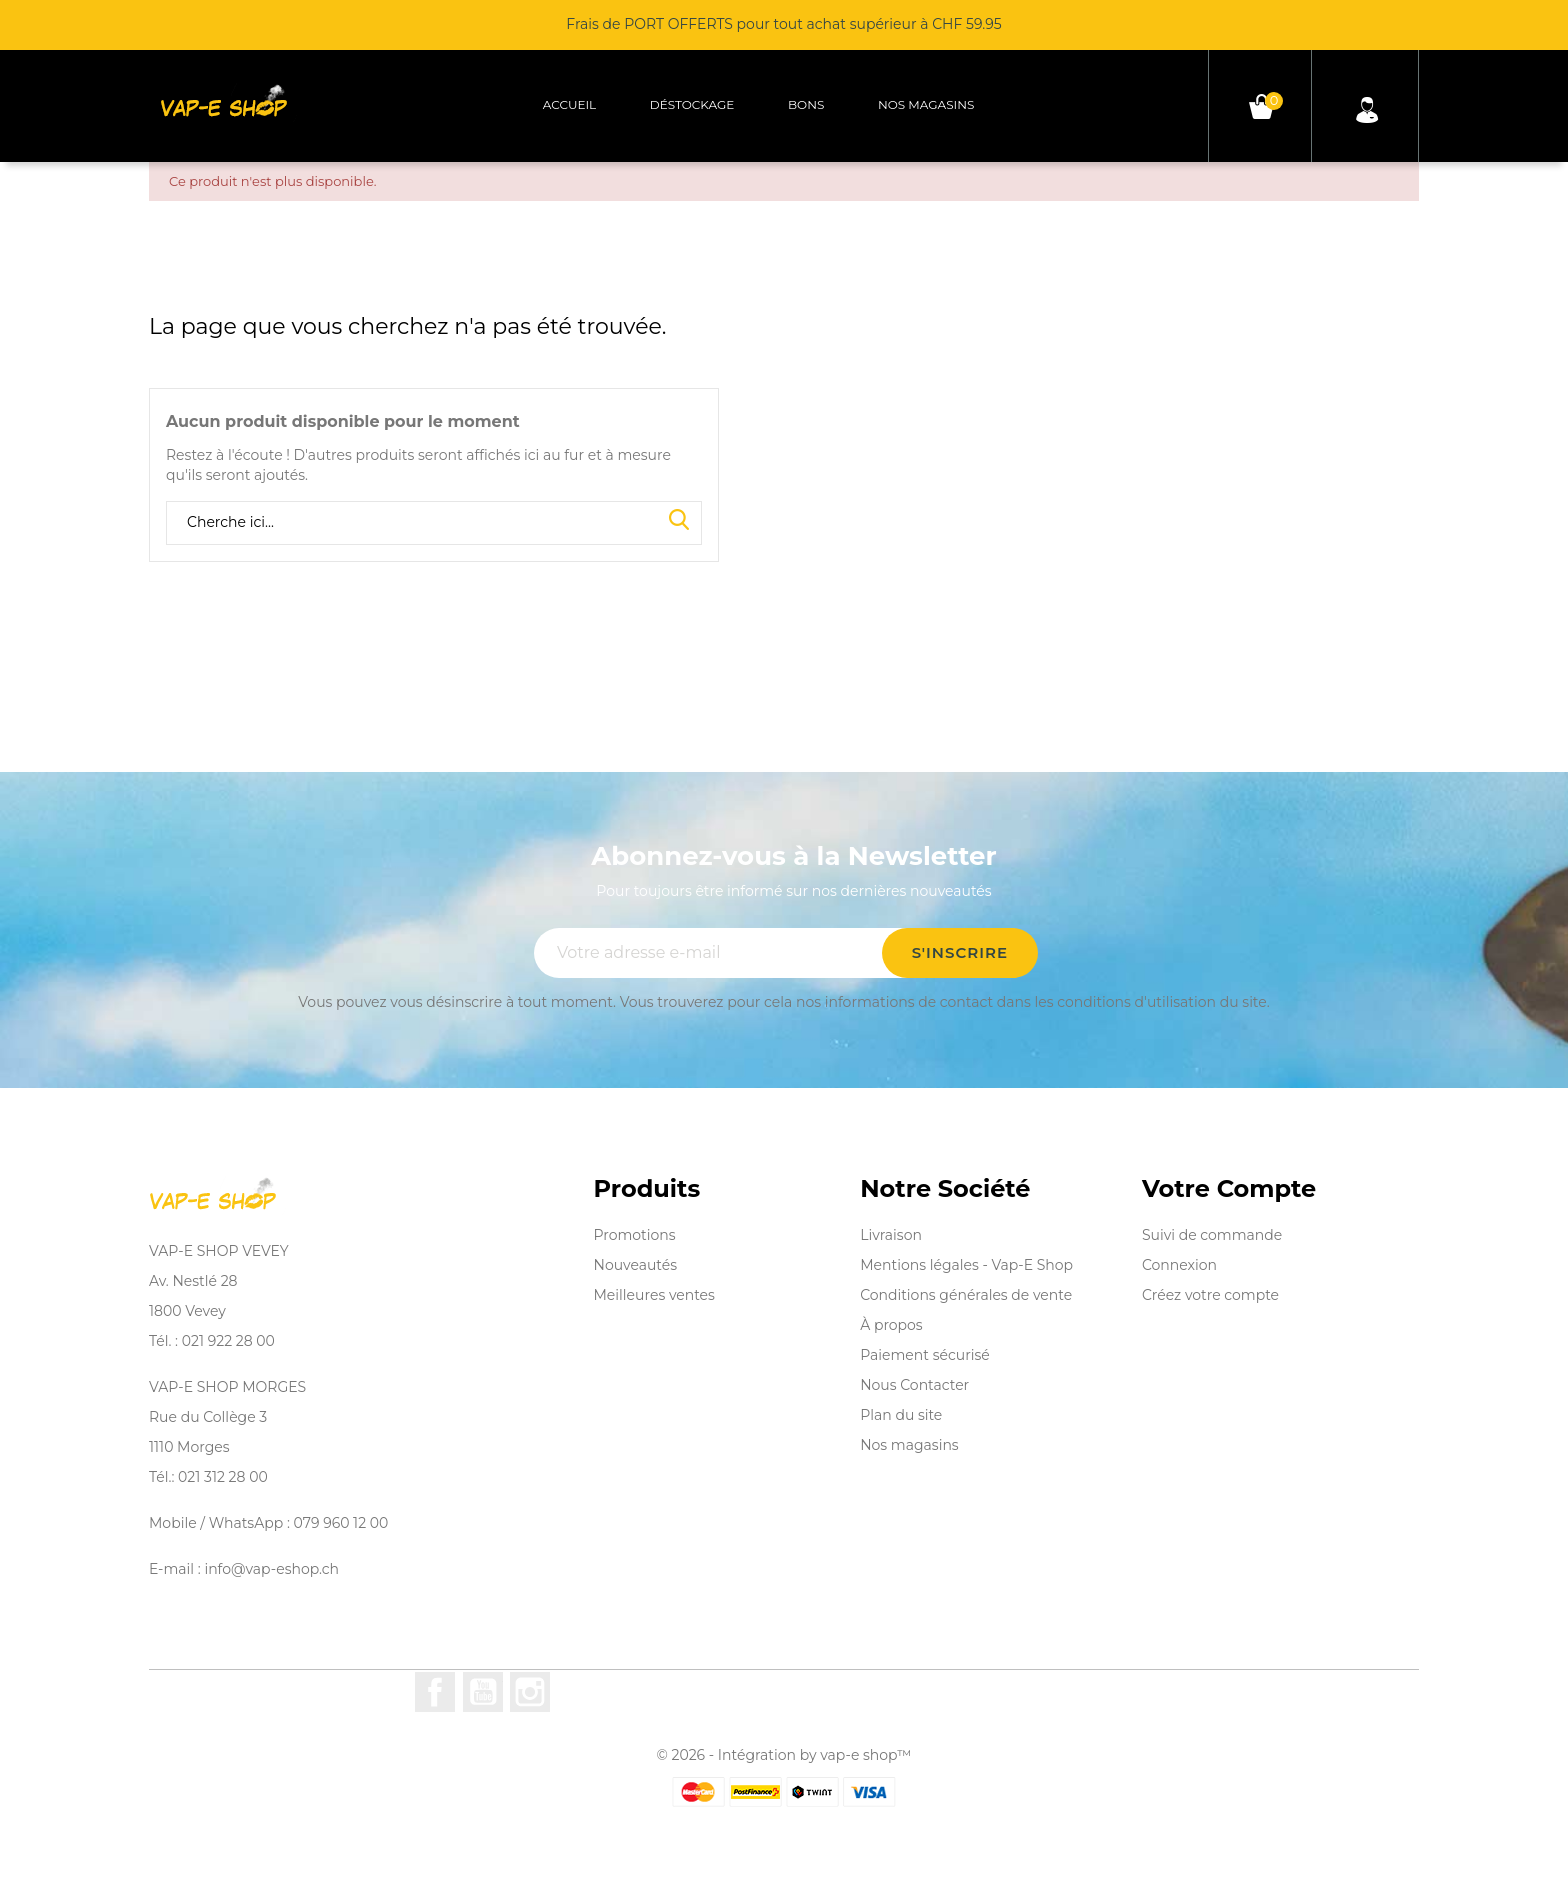  I want to click on Paiement sécurisé, so click(925, 1355).